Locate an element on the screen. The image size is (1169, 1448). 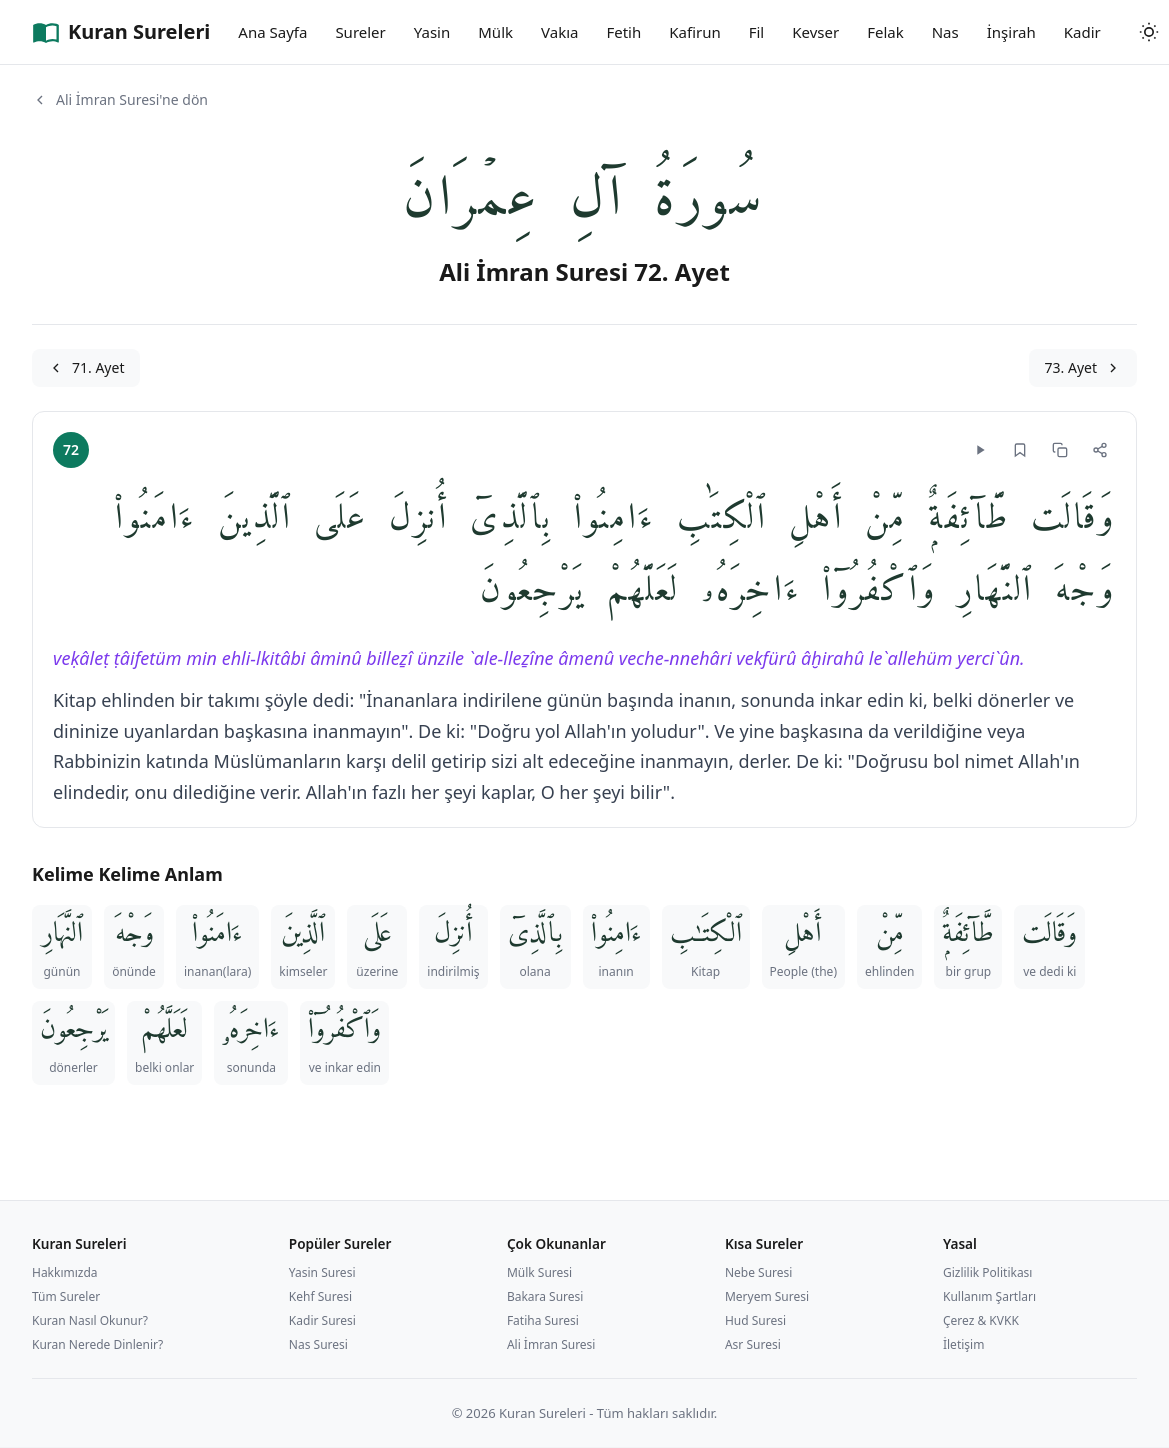
Fetih is located at coordinates (623, 32).